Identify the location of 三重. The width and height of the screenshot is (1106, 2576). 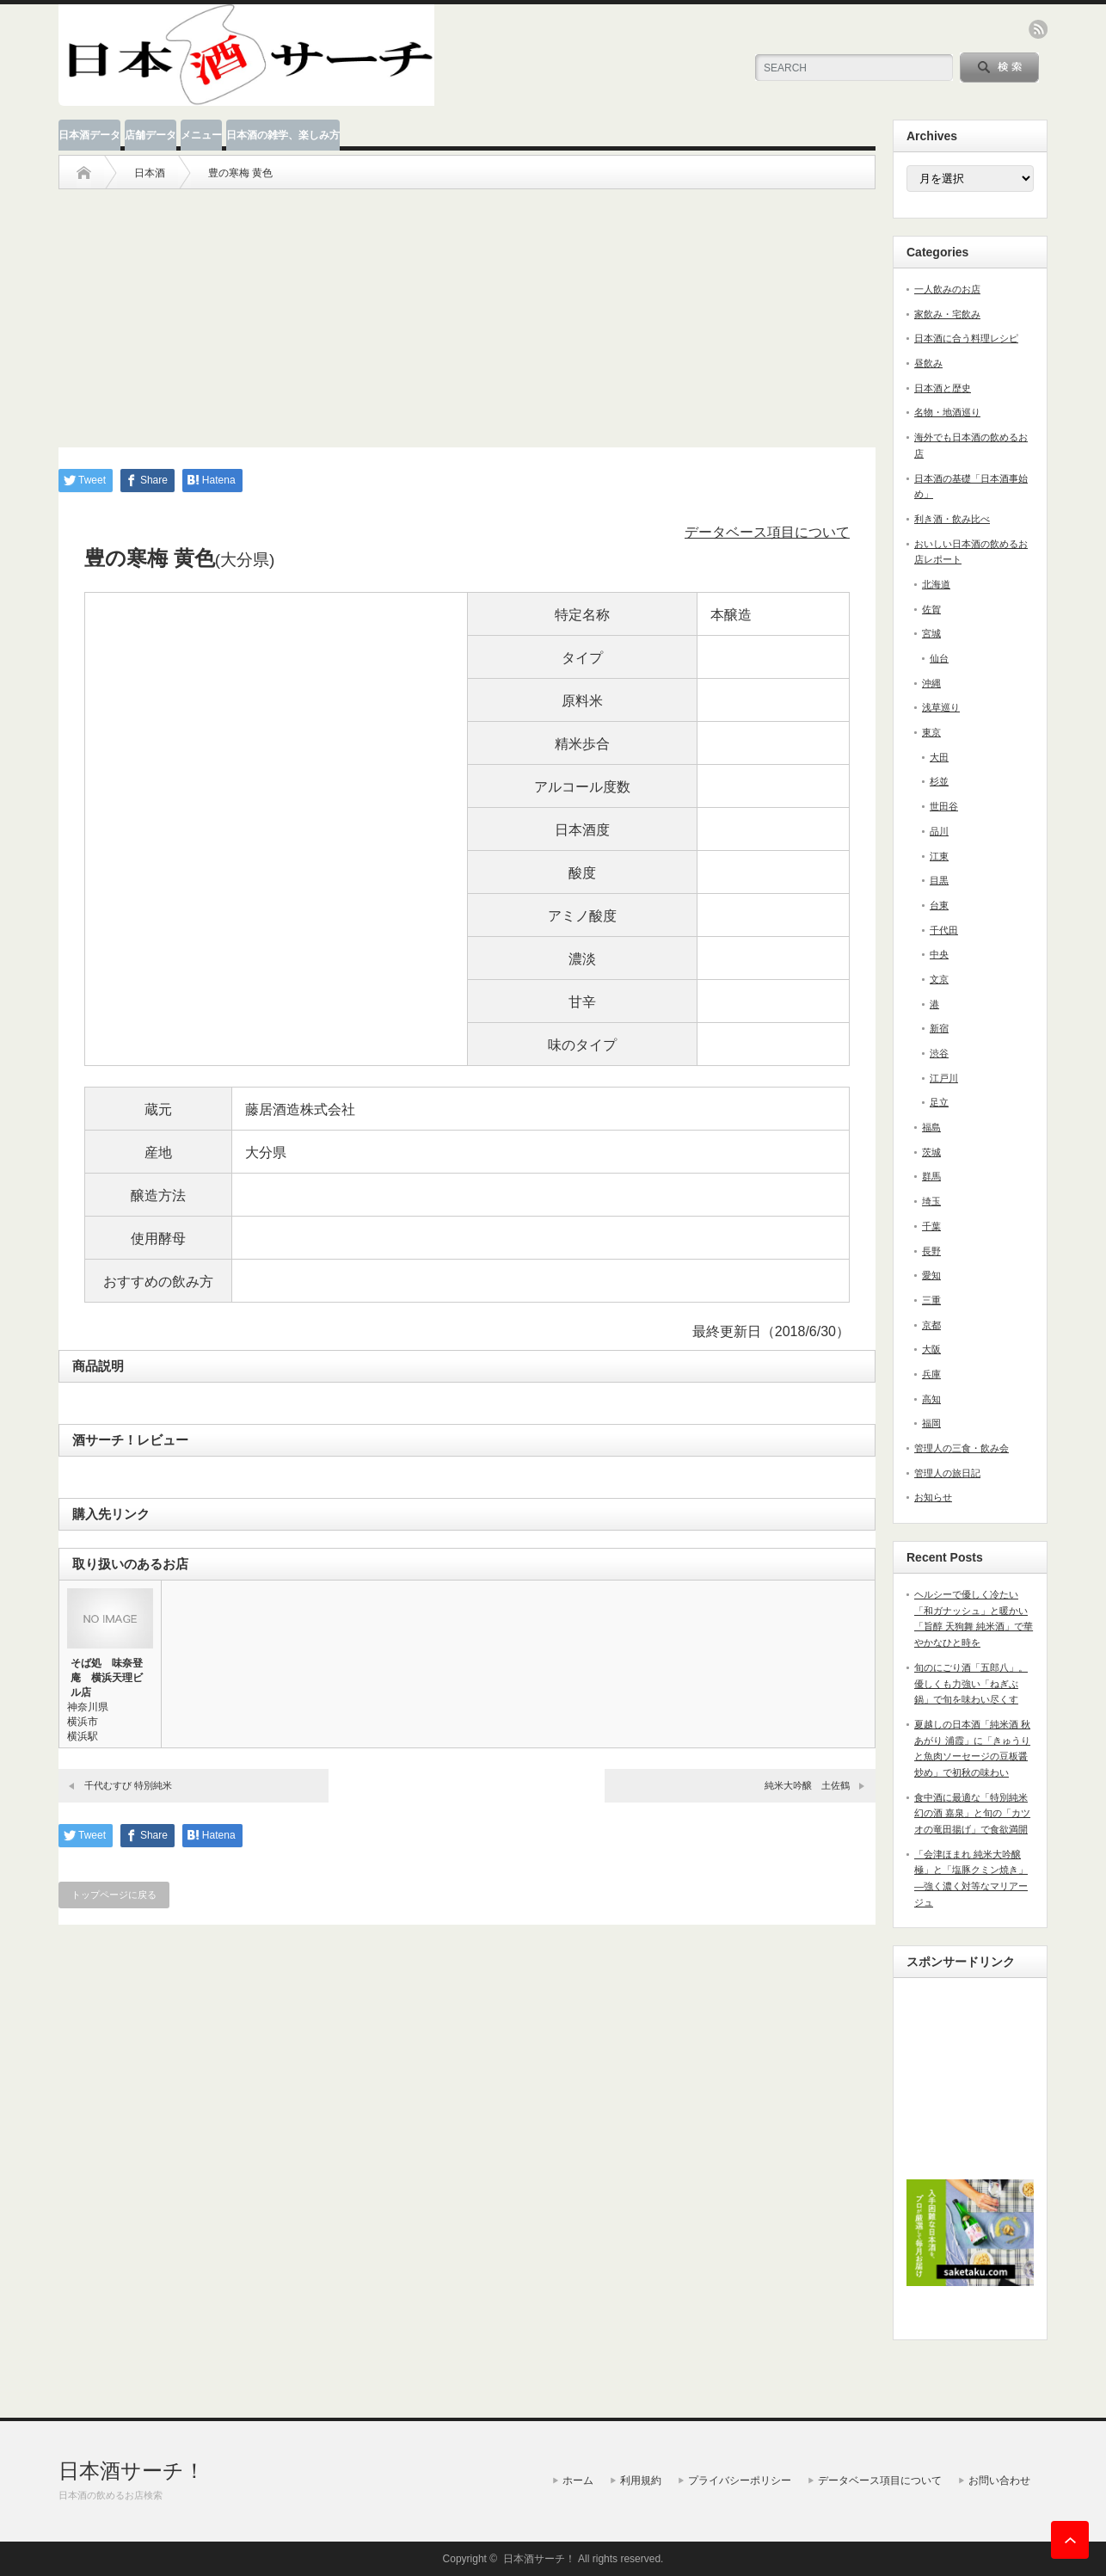
(931, 1300).